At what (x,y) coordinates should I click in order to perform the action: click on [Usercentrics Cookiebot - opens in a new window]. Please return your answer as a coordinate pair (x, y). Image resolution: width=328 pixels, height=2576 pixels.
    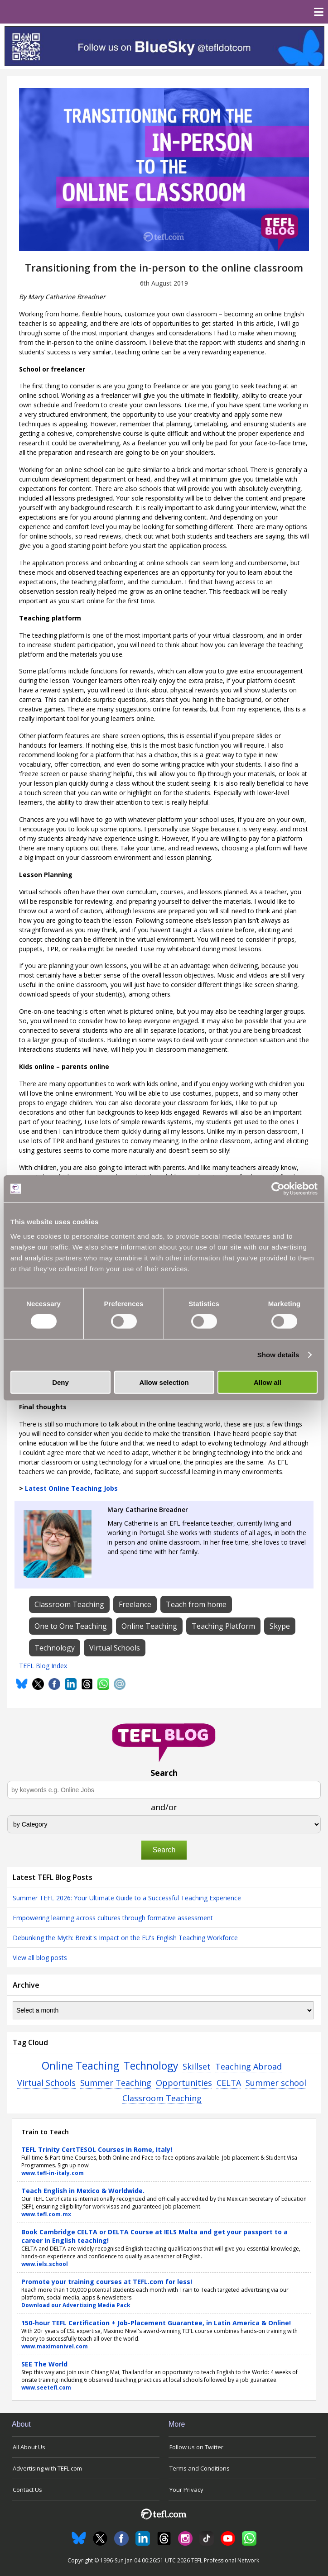
    Looking at the image, I should click on (278, 1189).